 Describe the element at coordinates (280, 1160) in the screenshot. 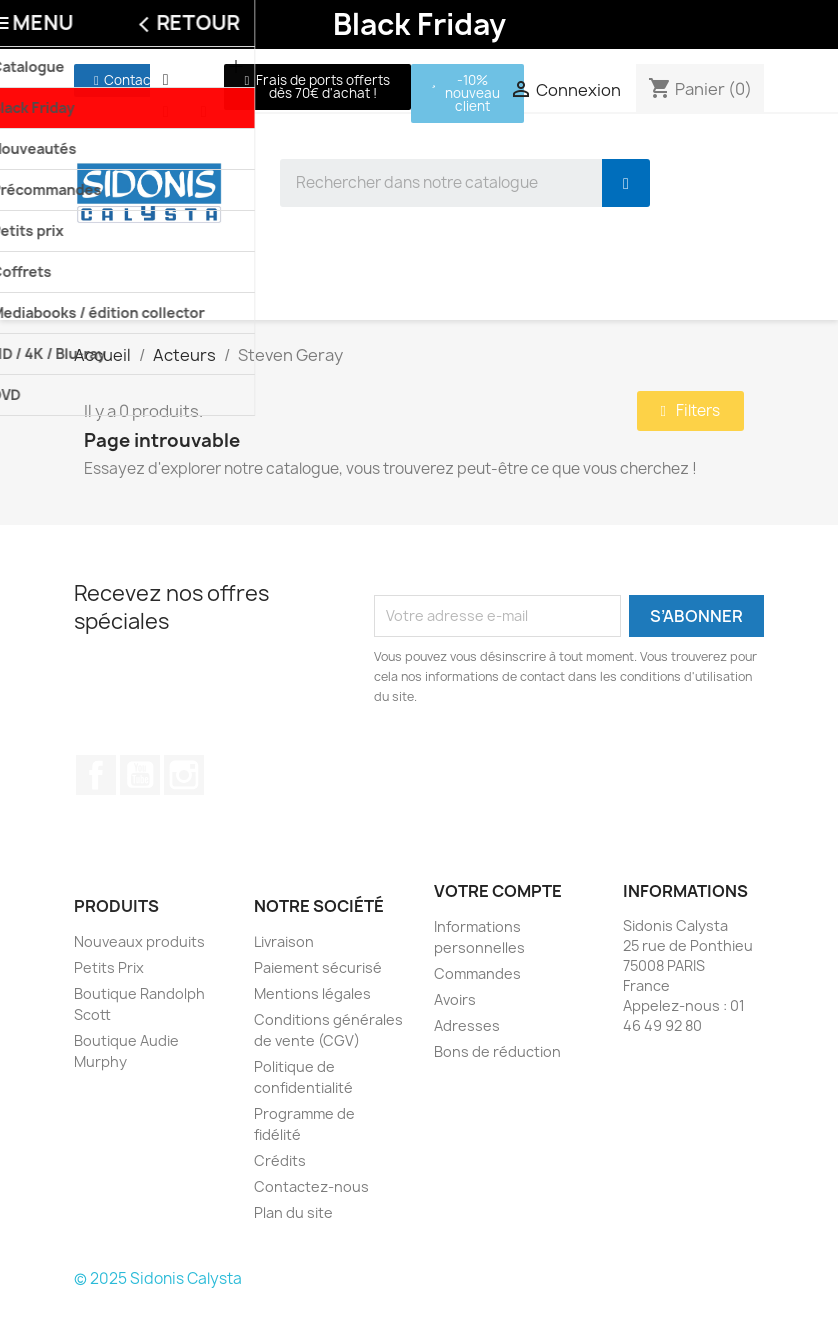

I see `Crédits` at that location.